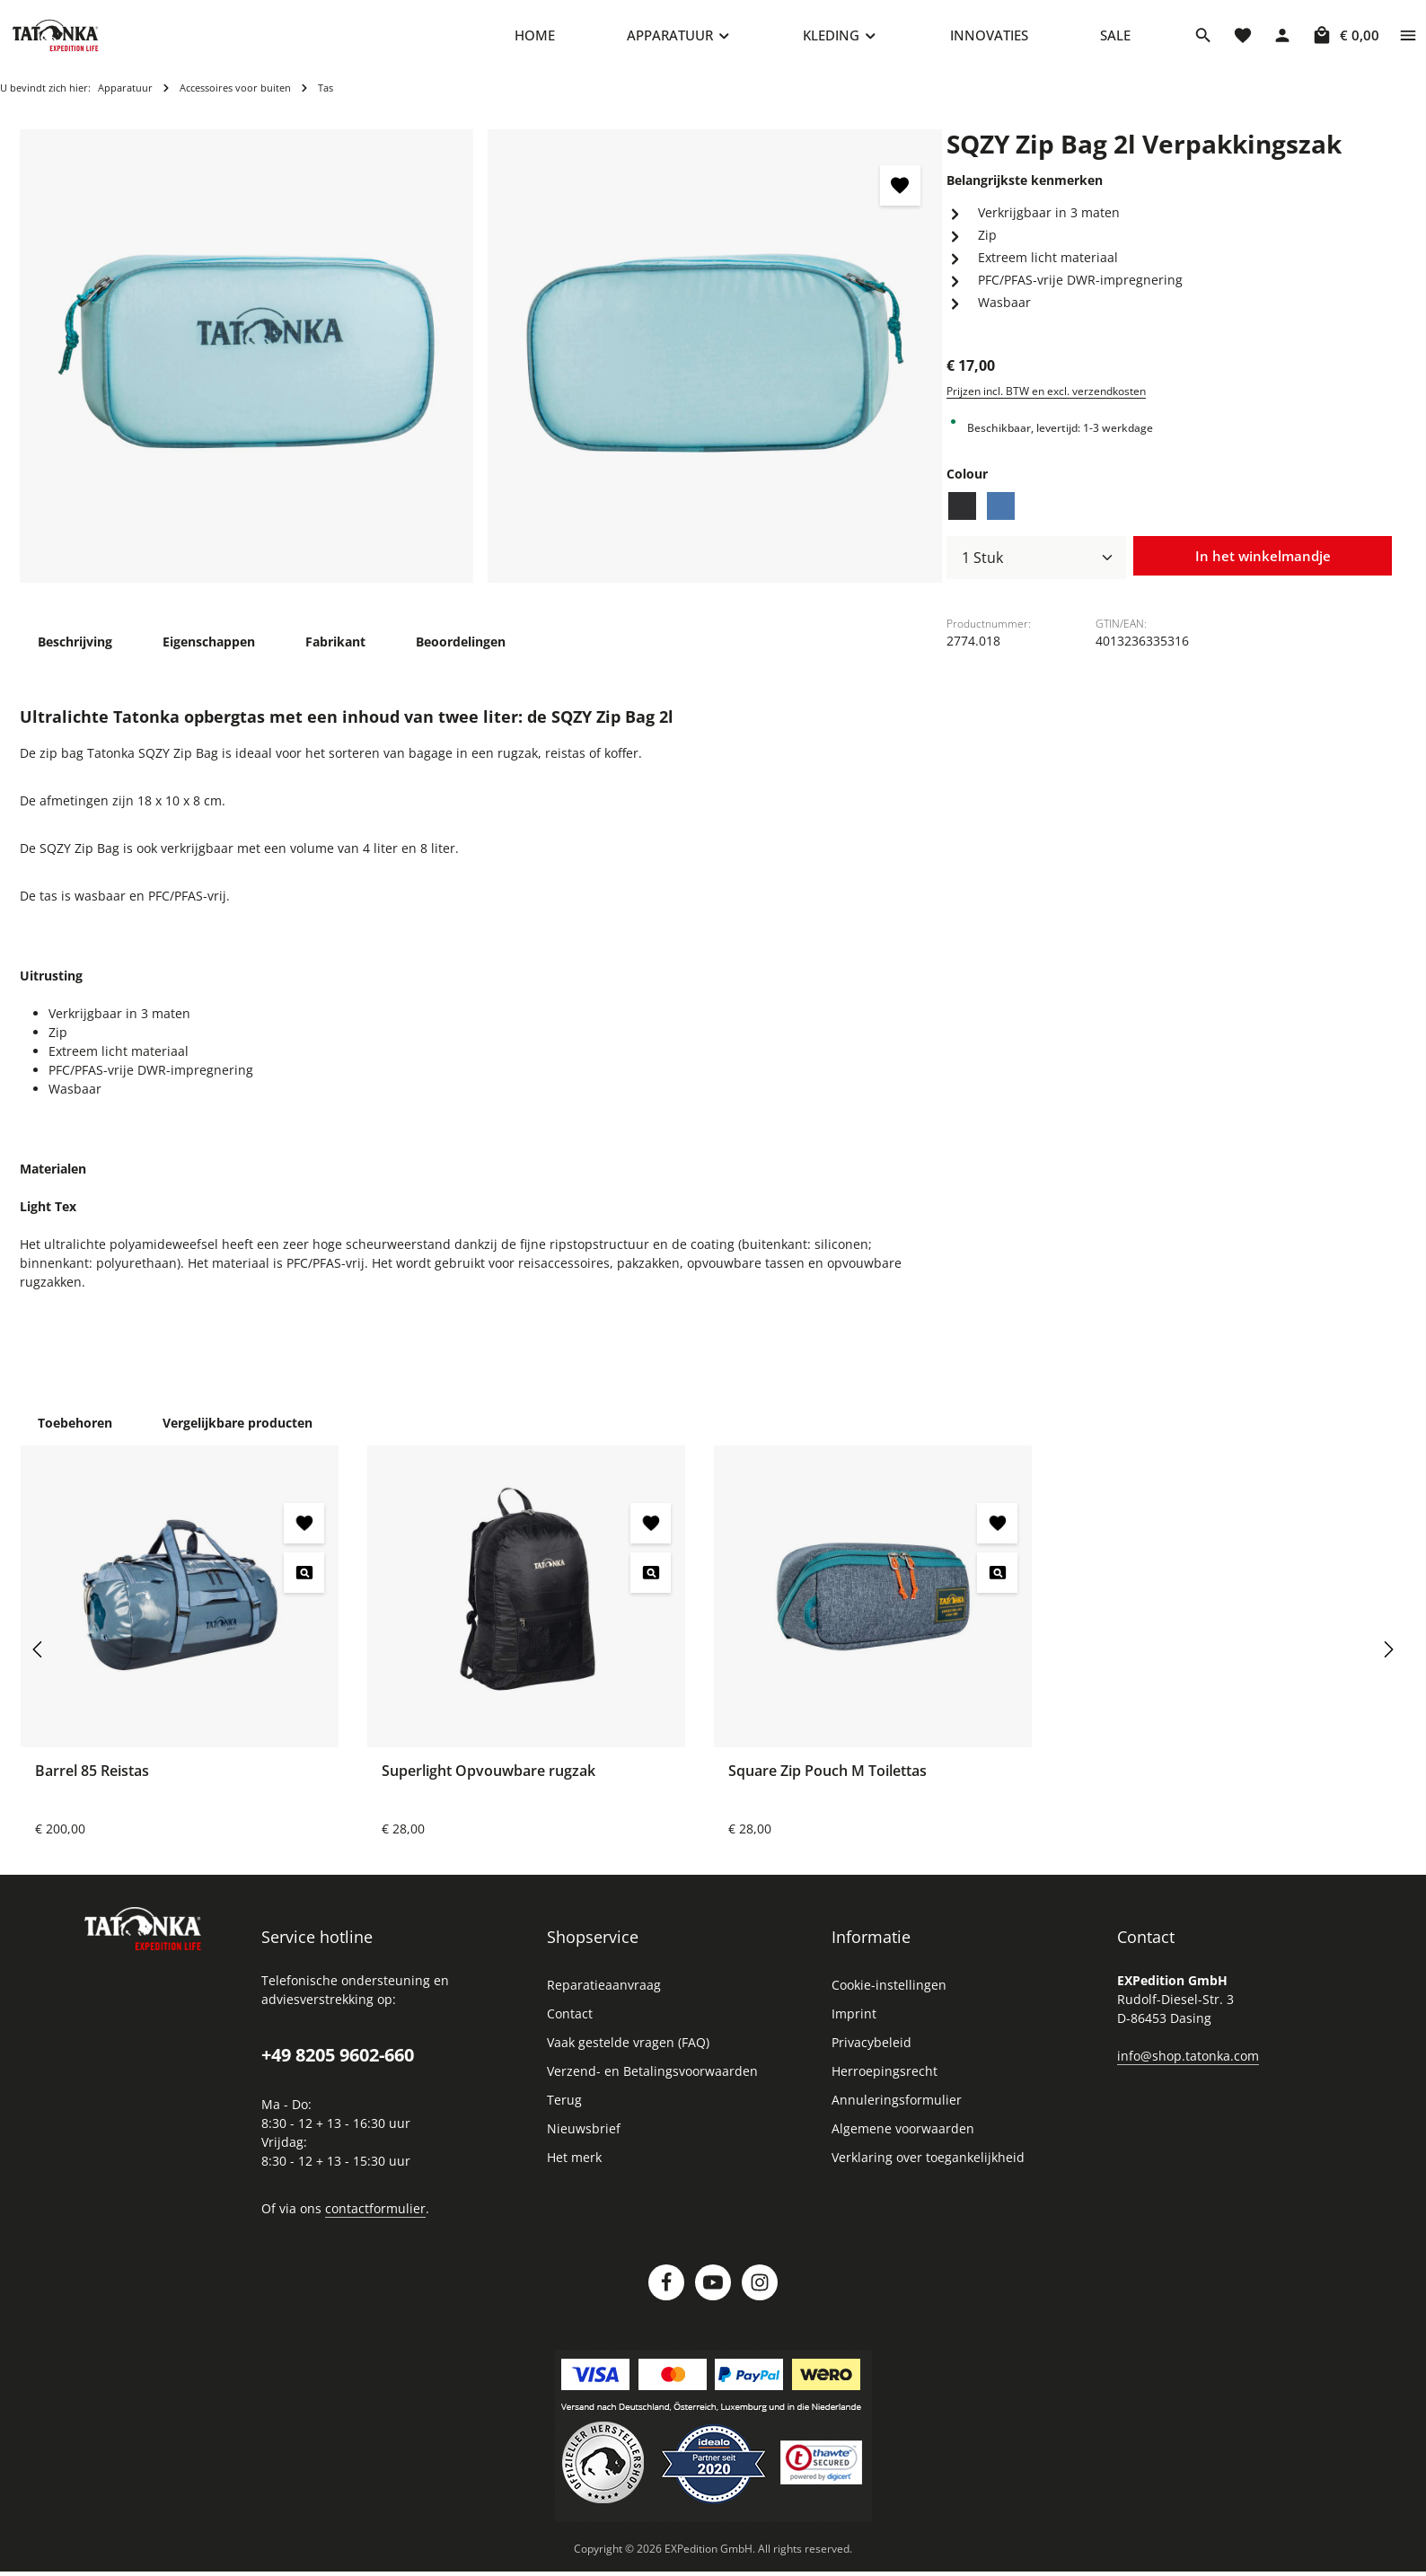  Describe the element at coordinates (604, 1995) in the screenshot. I see `Reparatieaanvraag` at that location.